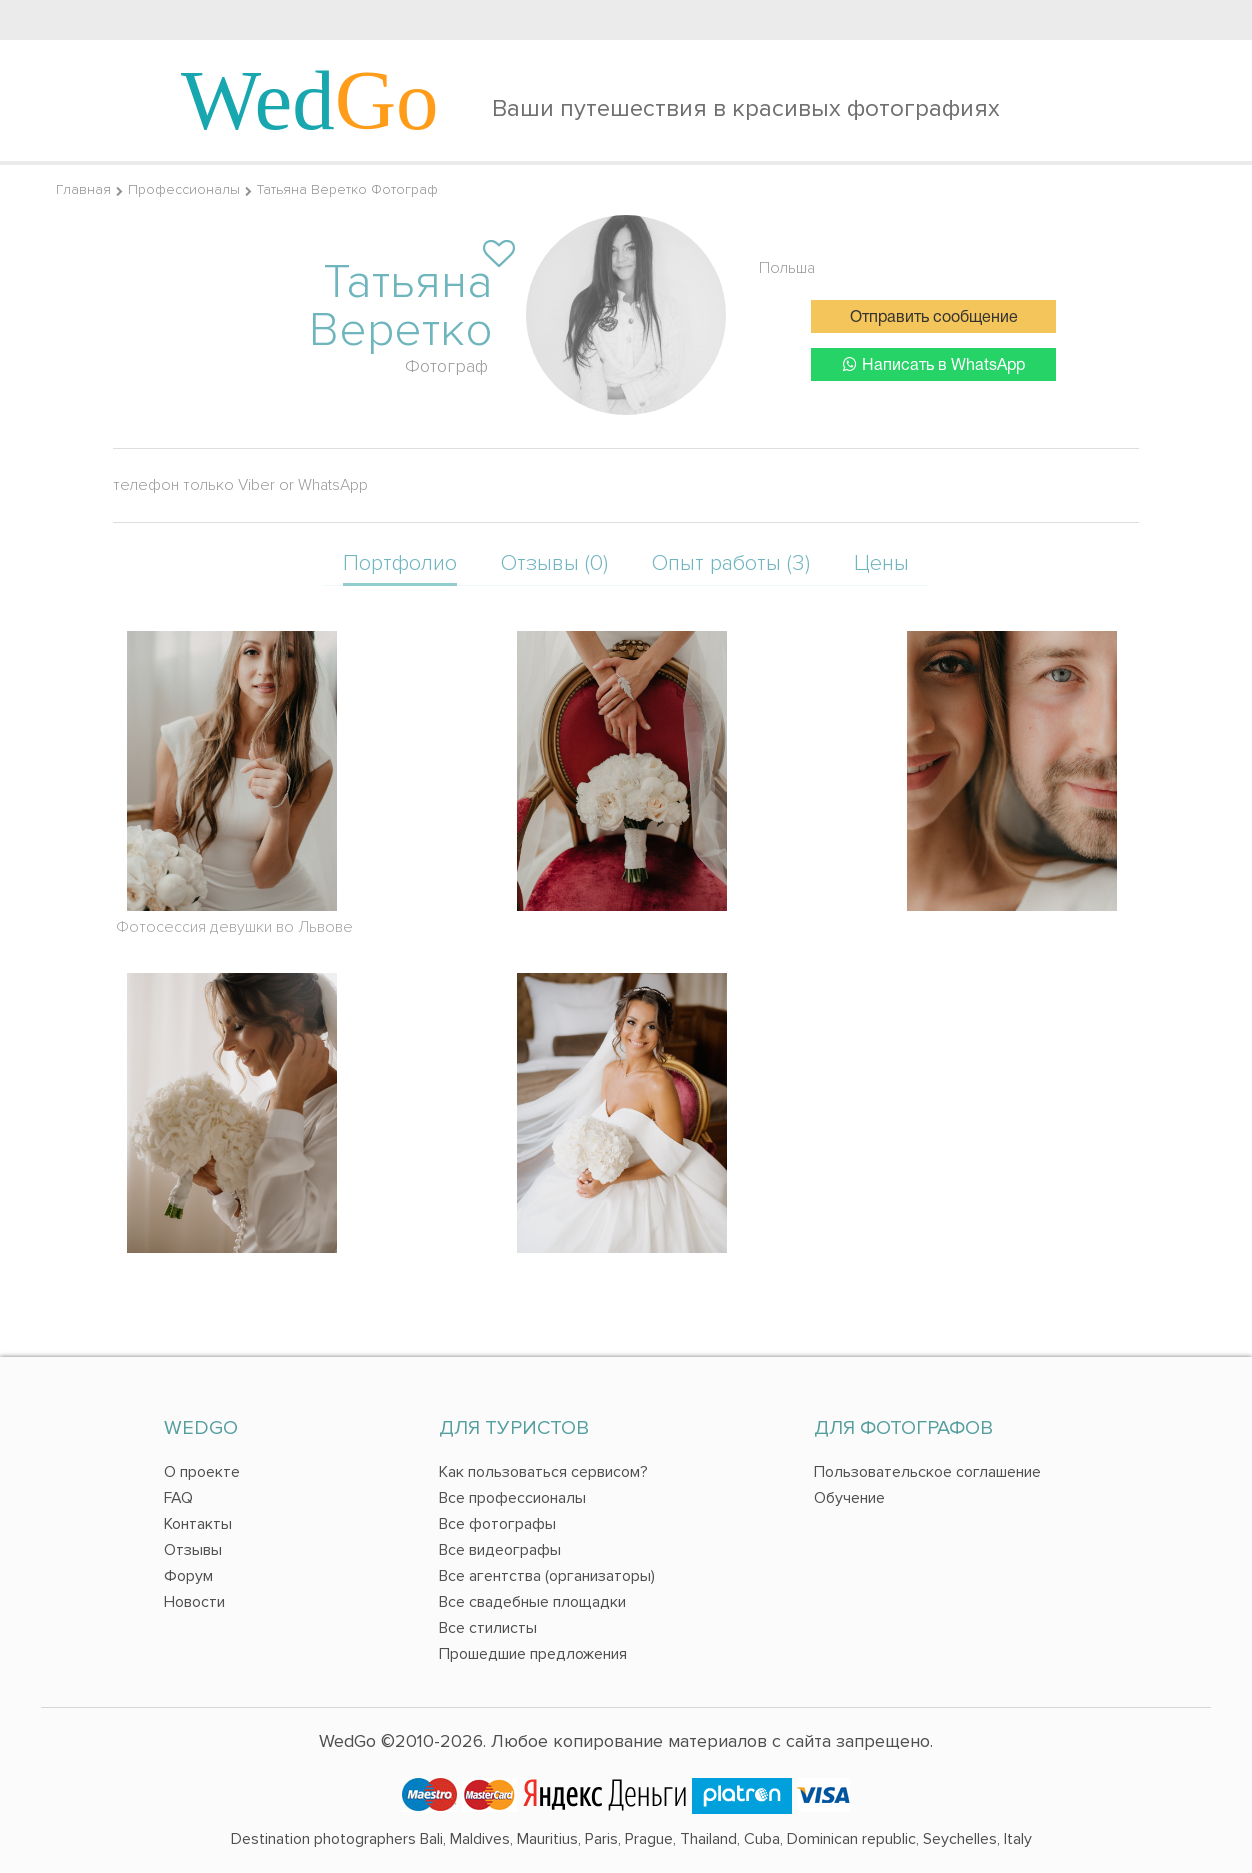  What do you see at coordinates (881, 563) in the screenshot?
I see `Цены` at bounding box center [881, 563].